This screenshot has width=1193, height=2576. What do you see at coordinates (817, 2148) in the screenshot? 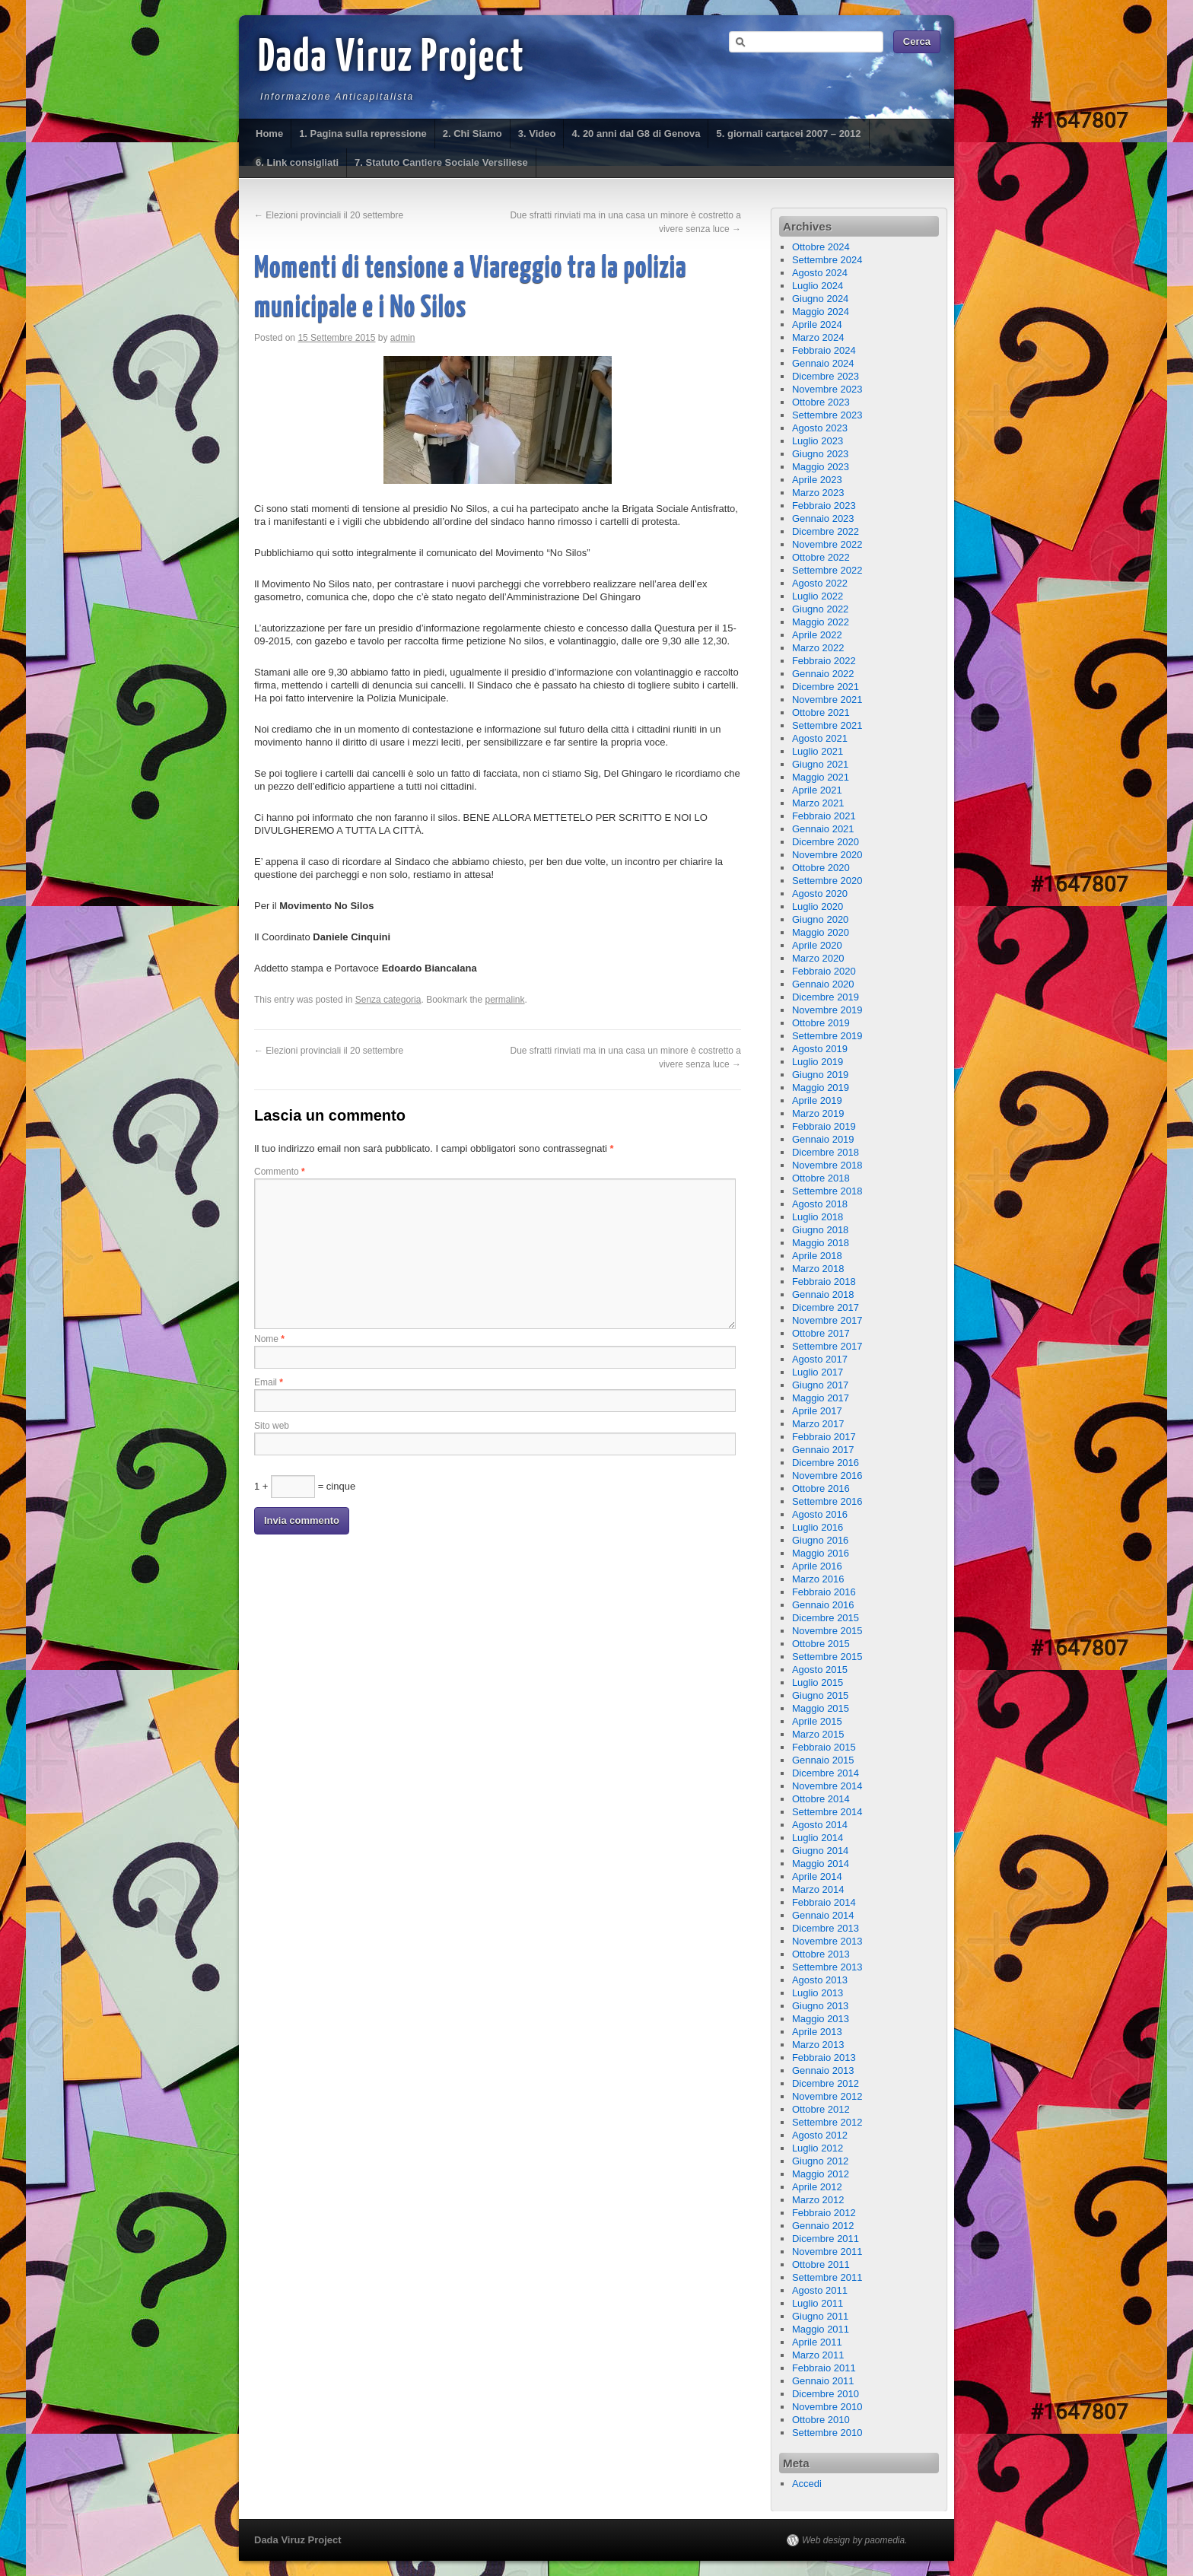
I see `Luglio 2012` at bounding box center [817, 2148].